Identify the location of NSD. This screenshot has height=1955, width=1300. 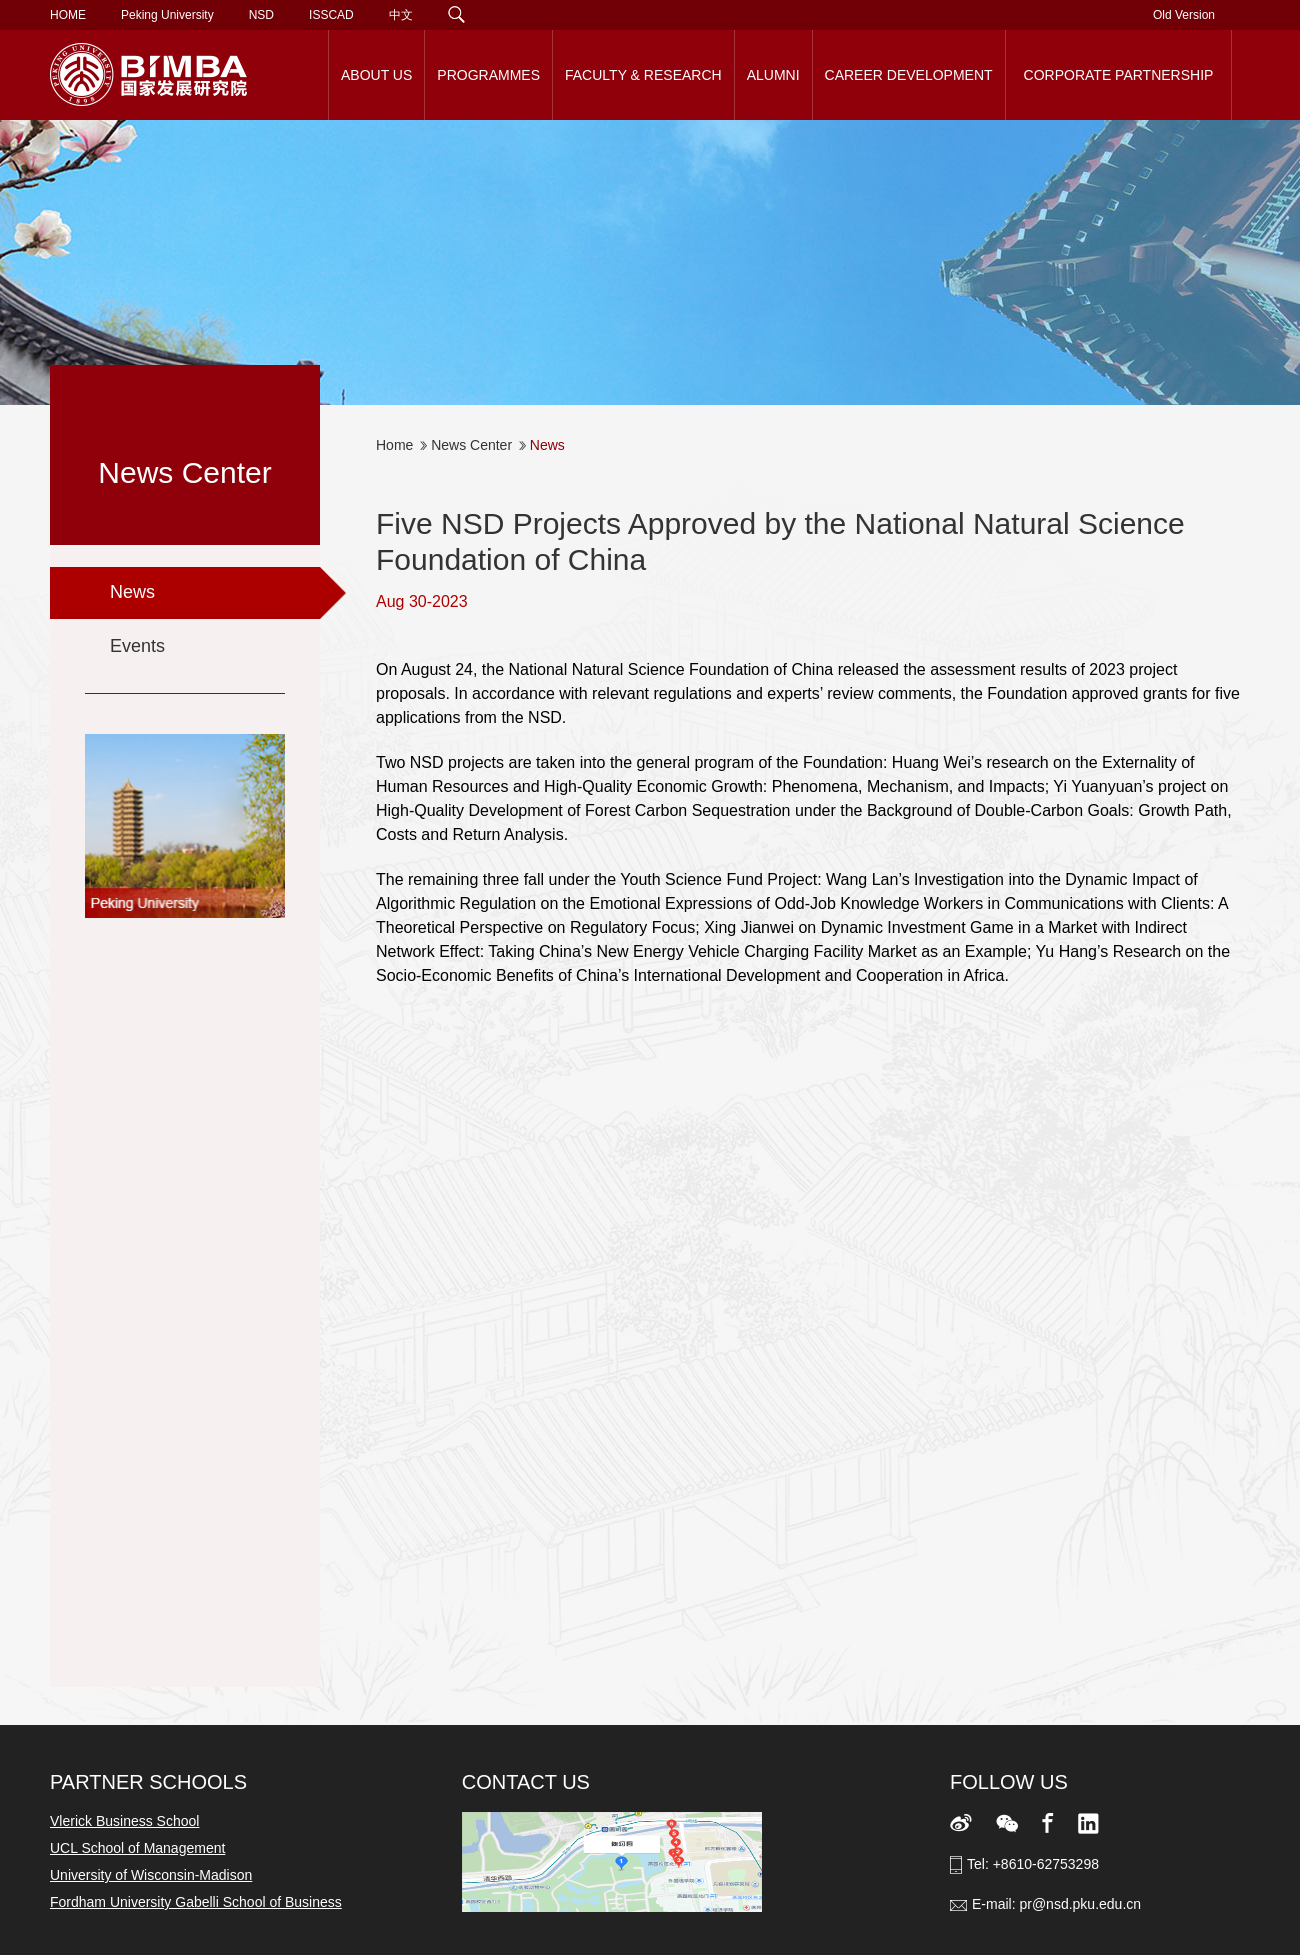
(261, 15).